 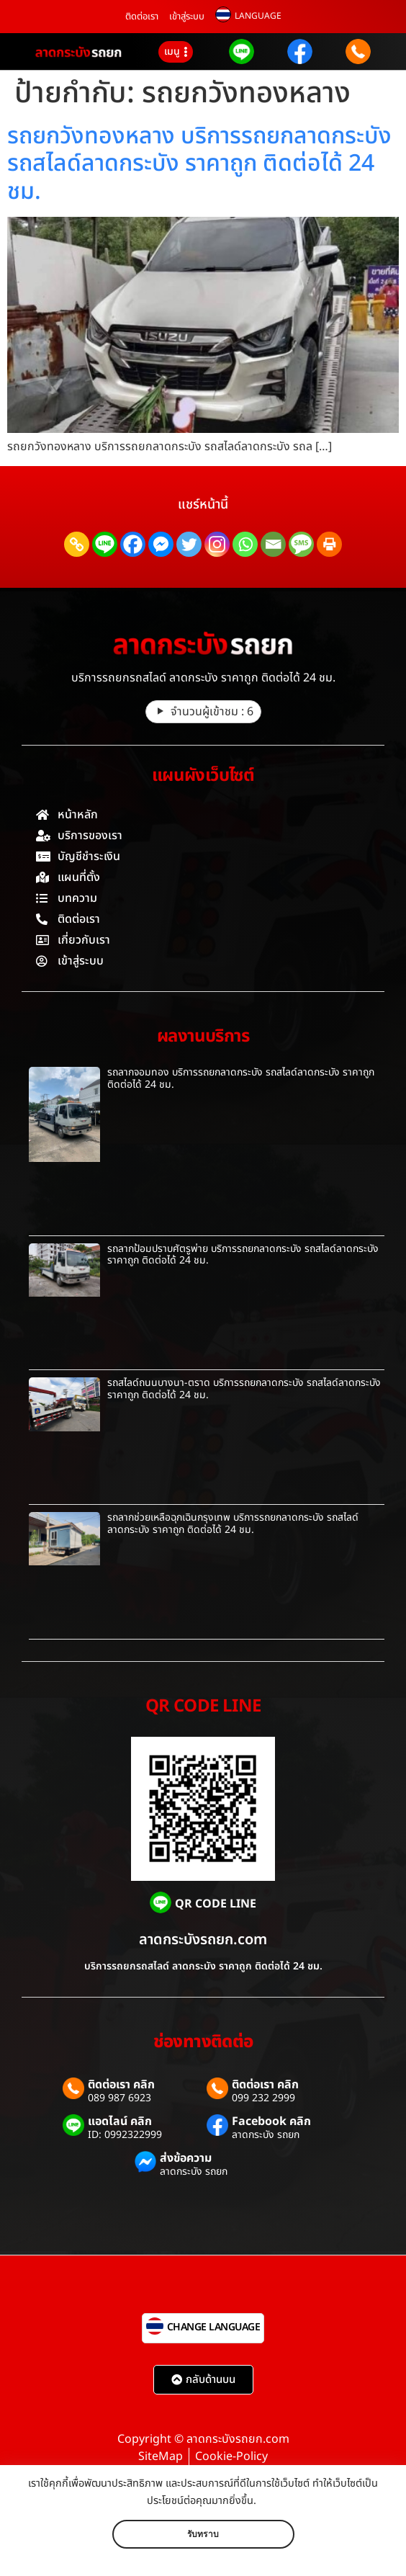 I want to click on [Facebook Messenger], so click(x=160, y=544).